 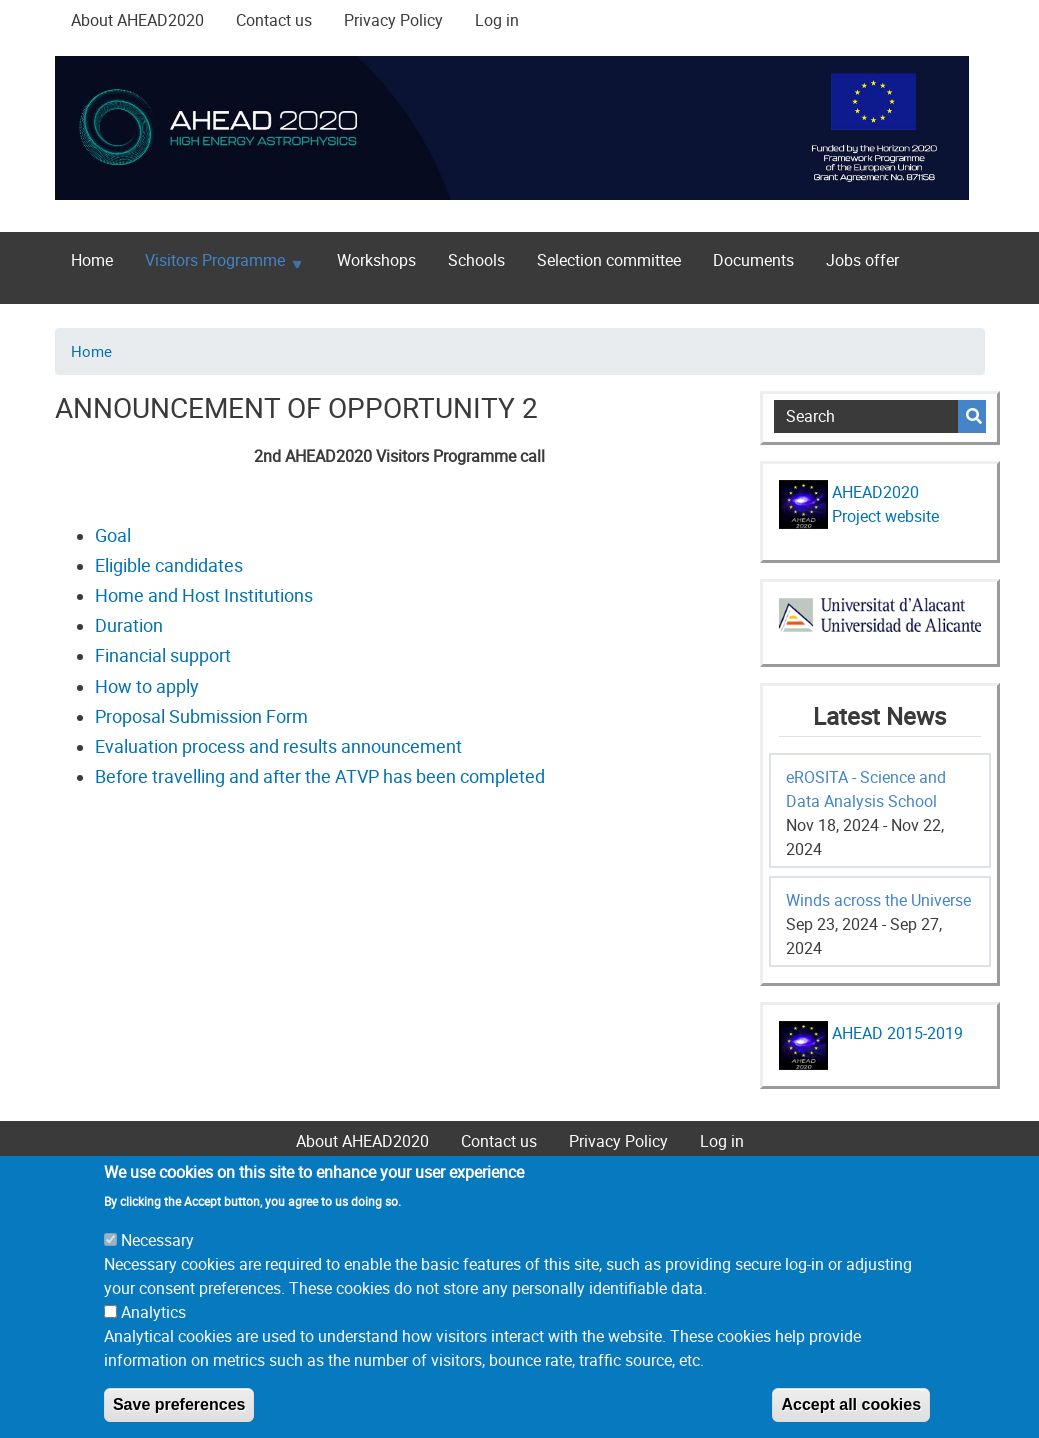 I want to click on Analytics, so click(x=153, y=1339).